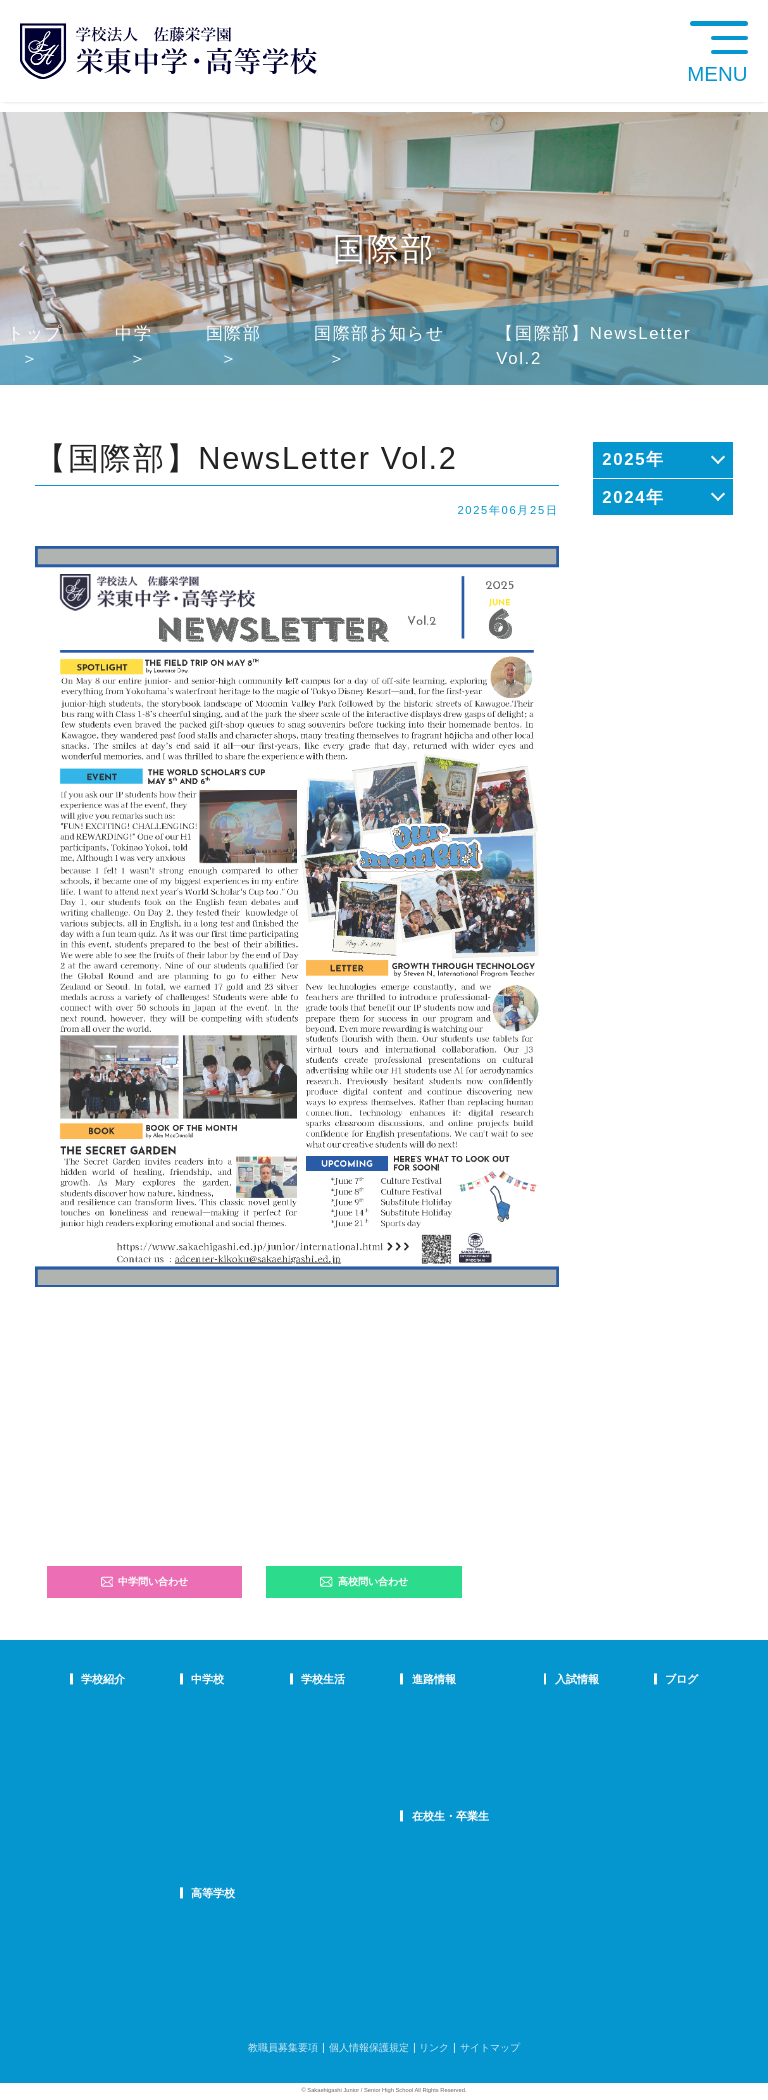 The image size is (768, 2100). What do you see at coordinates (357, 1711) in the screenshot?
I see `年間行事` at bounding box center [357, 1711].